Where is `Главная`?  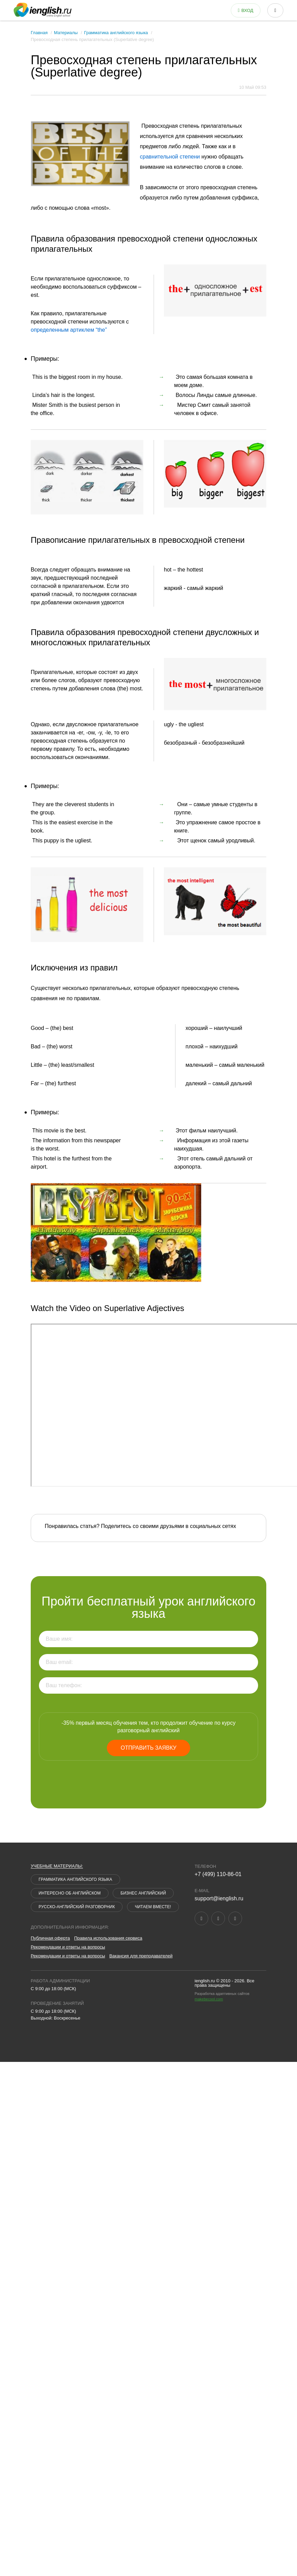
Главная is located at coordinates (39, 32).